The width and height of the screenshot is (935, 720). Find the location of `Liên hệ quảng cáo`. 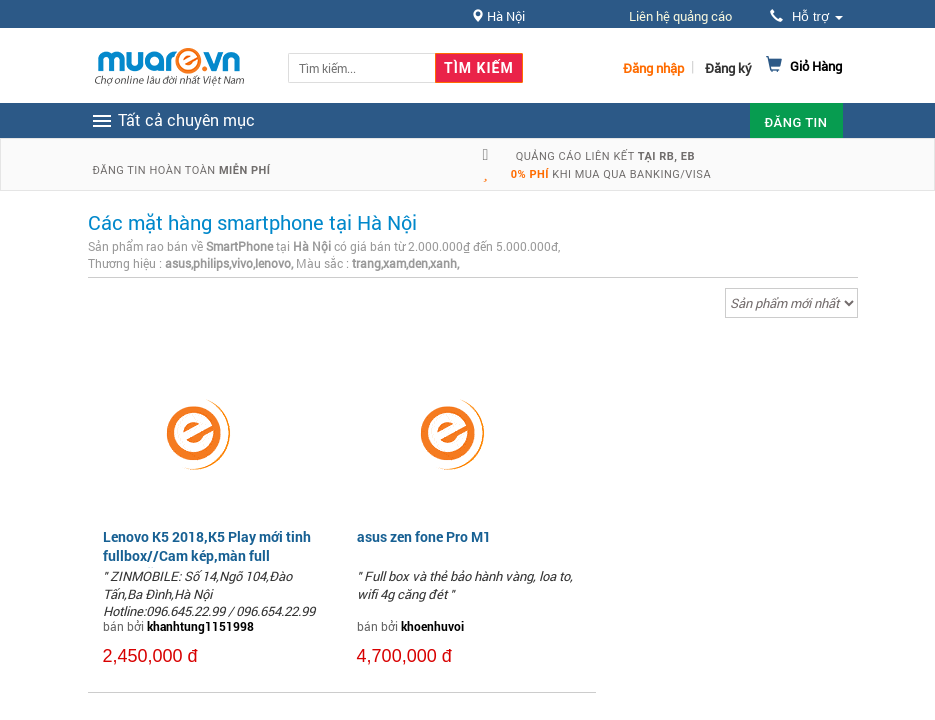

Liên hệ quảng cáo is located at coordinates (680, 16).